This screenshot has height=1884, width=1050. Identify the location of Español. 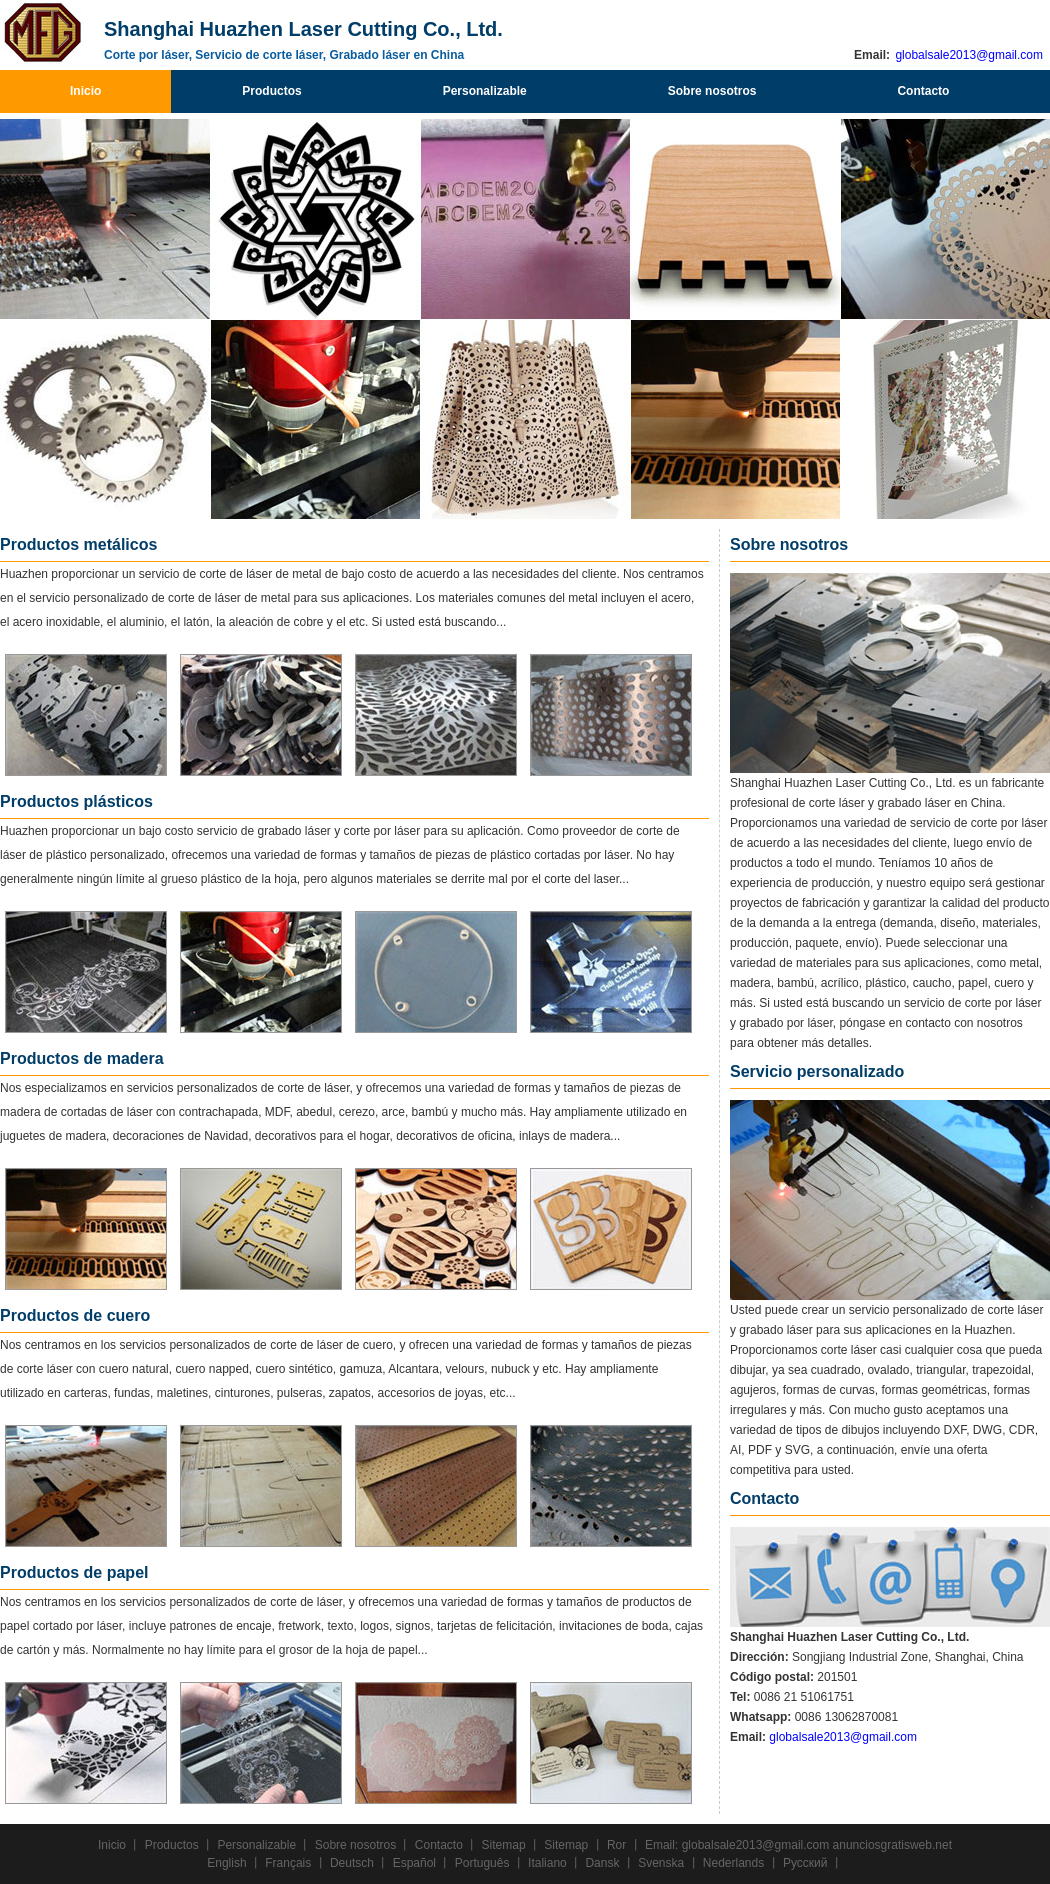
(414, 1863).